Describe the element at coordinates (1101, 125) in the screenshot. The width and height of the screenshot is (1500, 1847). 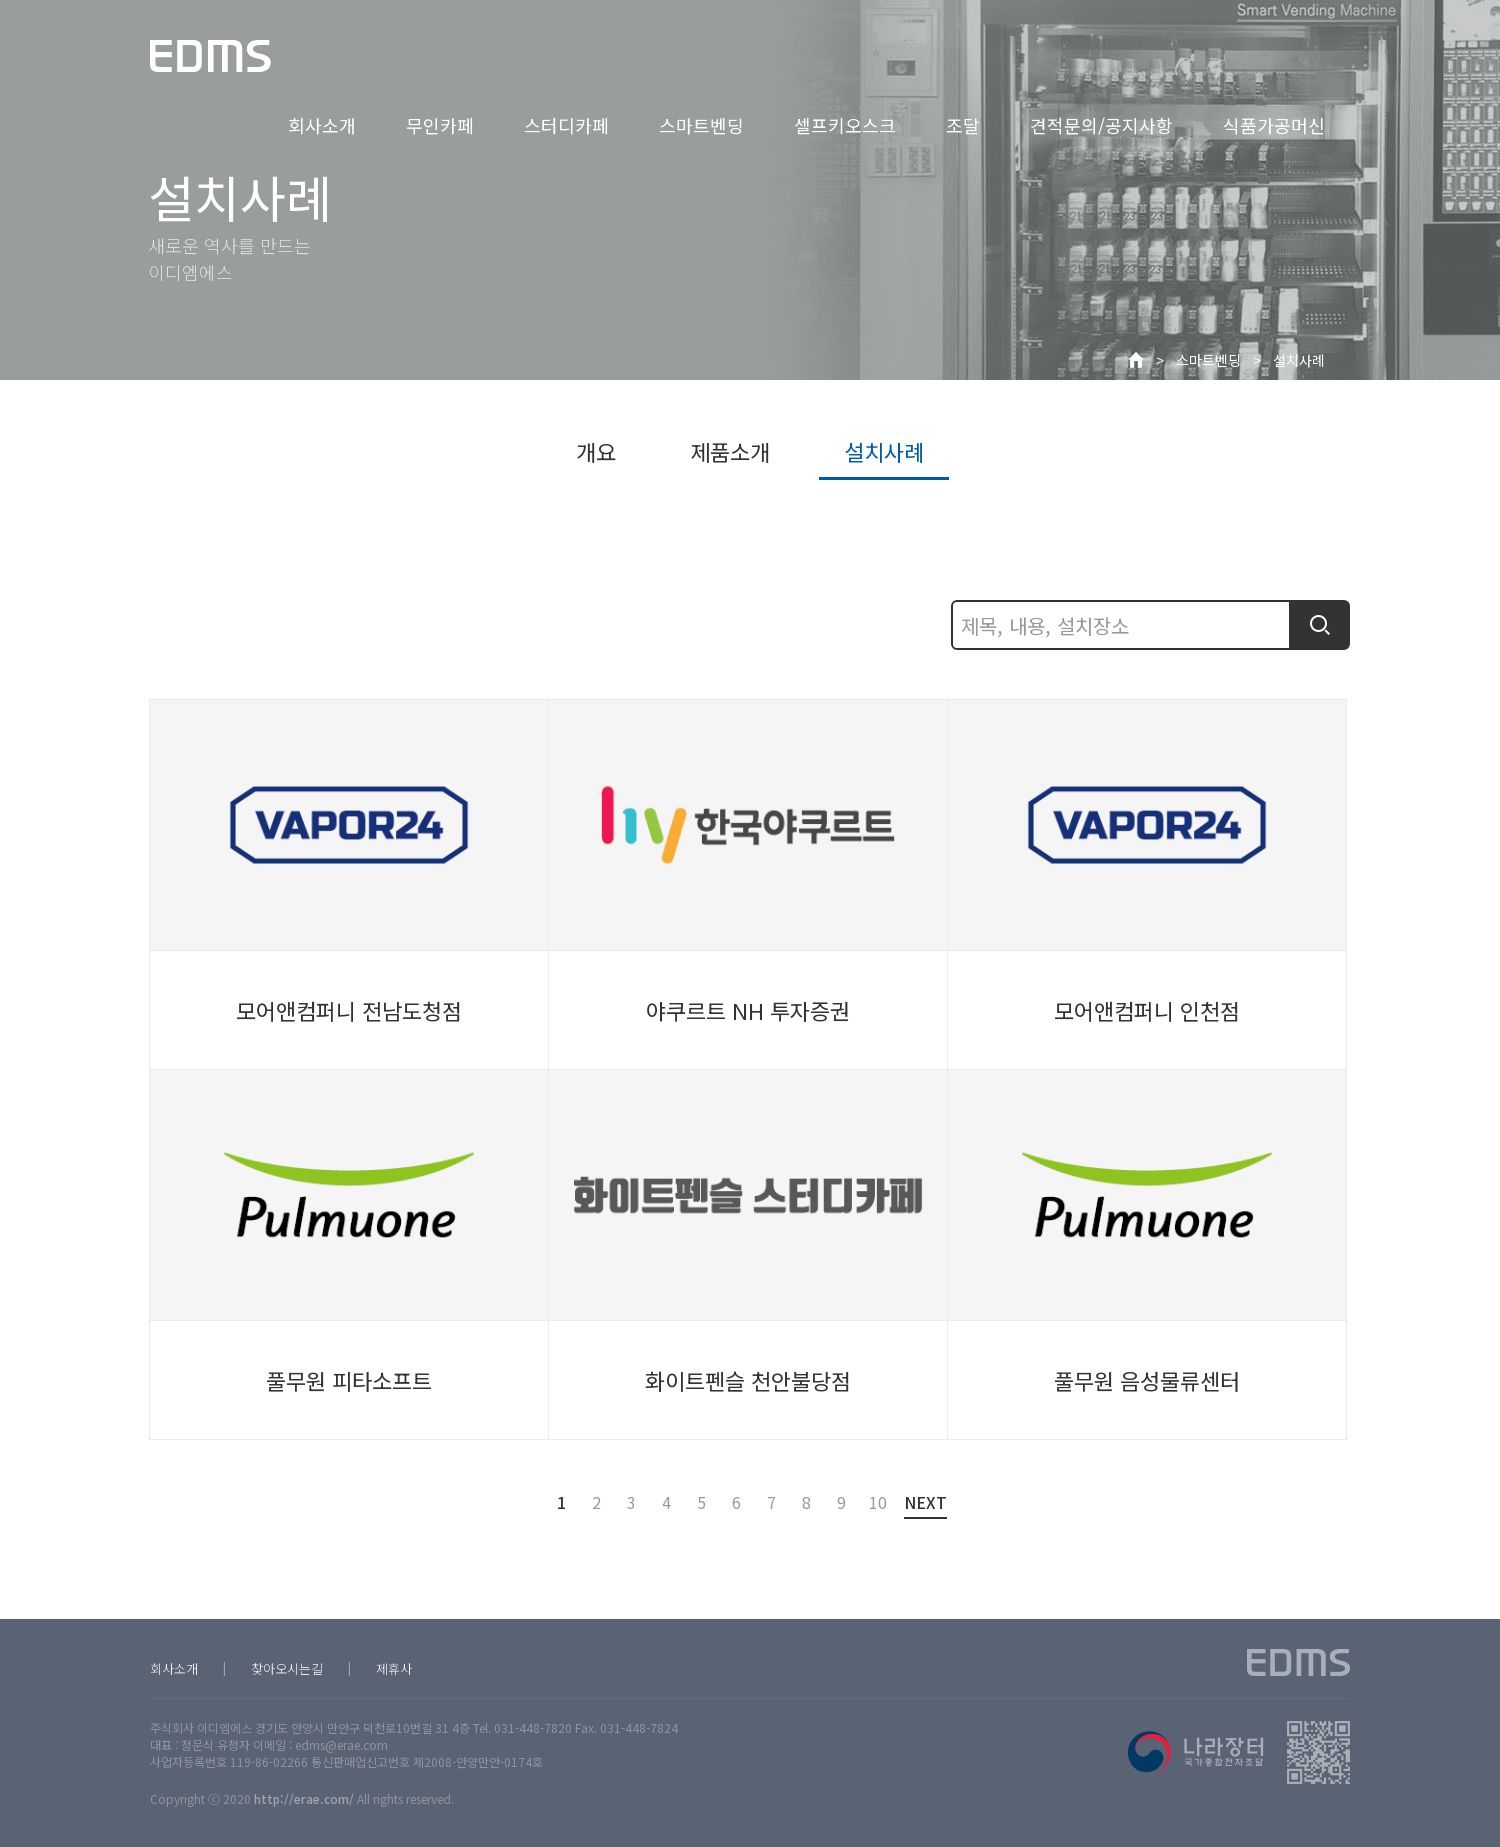
I see `견적문의/공지사항` at that location.